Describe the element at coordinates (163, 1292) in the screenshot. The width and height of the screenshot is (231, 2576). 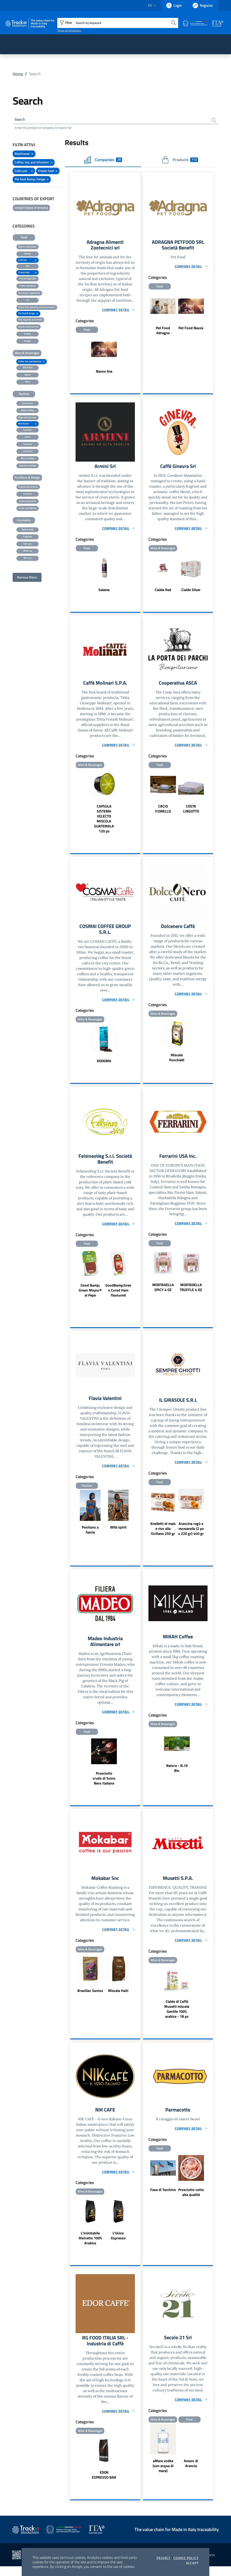
I see `MORTADELLA SPICY 4 OZ` at that location.